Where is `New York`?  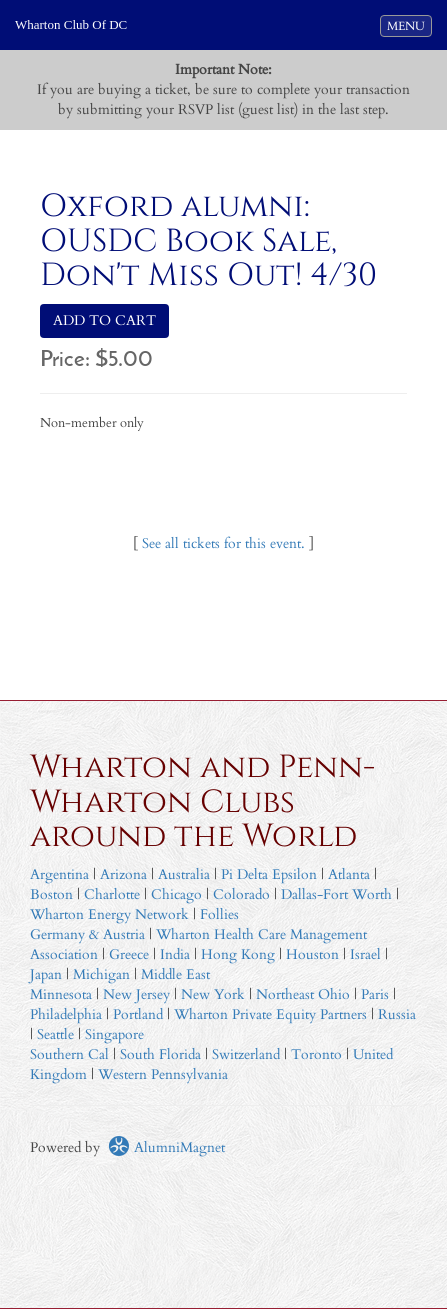 New York is located at coordinates (213, 994).